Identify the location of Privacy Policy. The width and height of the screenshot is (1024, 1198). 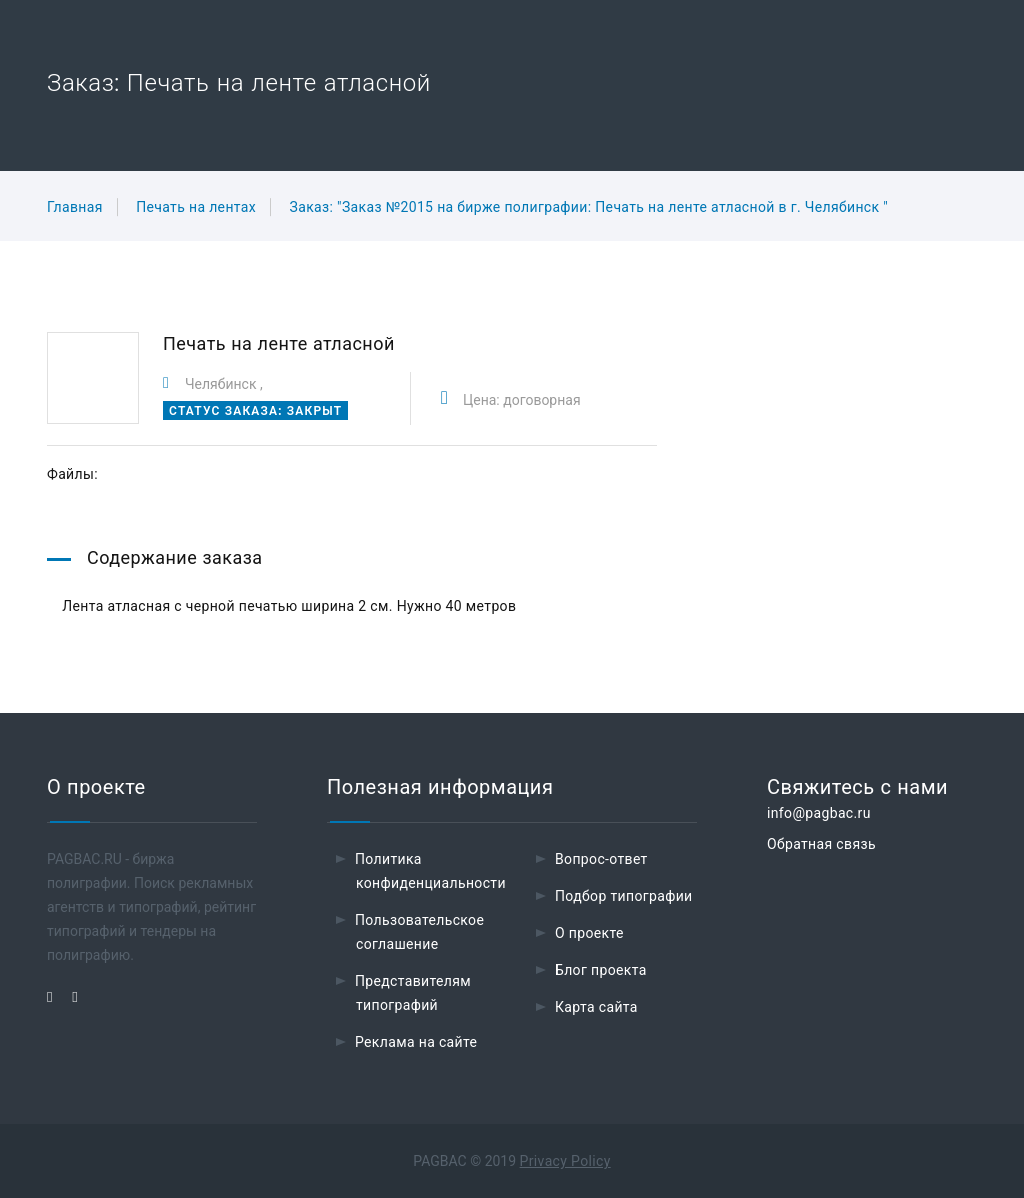
(565, 1161).